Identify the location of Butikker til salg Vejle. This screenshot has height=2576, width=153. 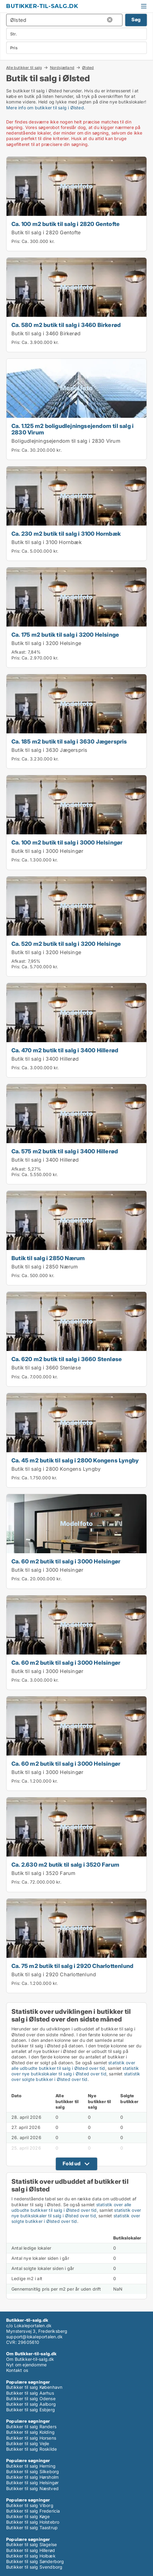
(27, 2443).